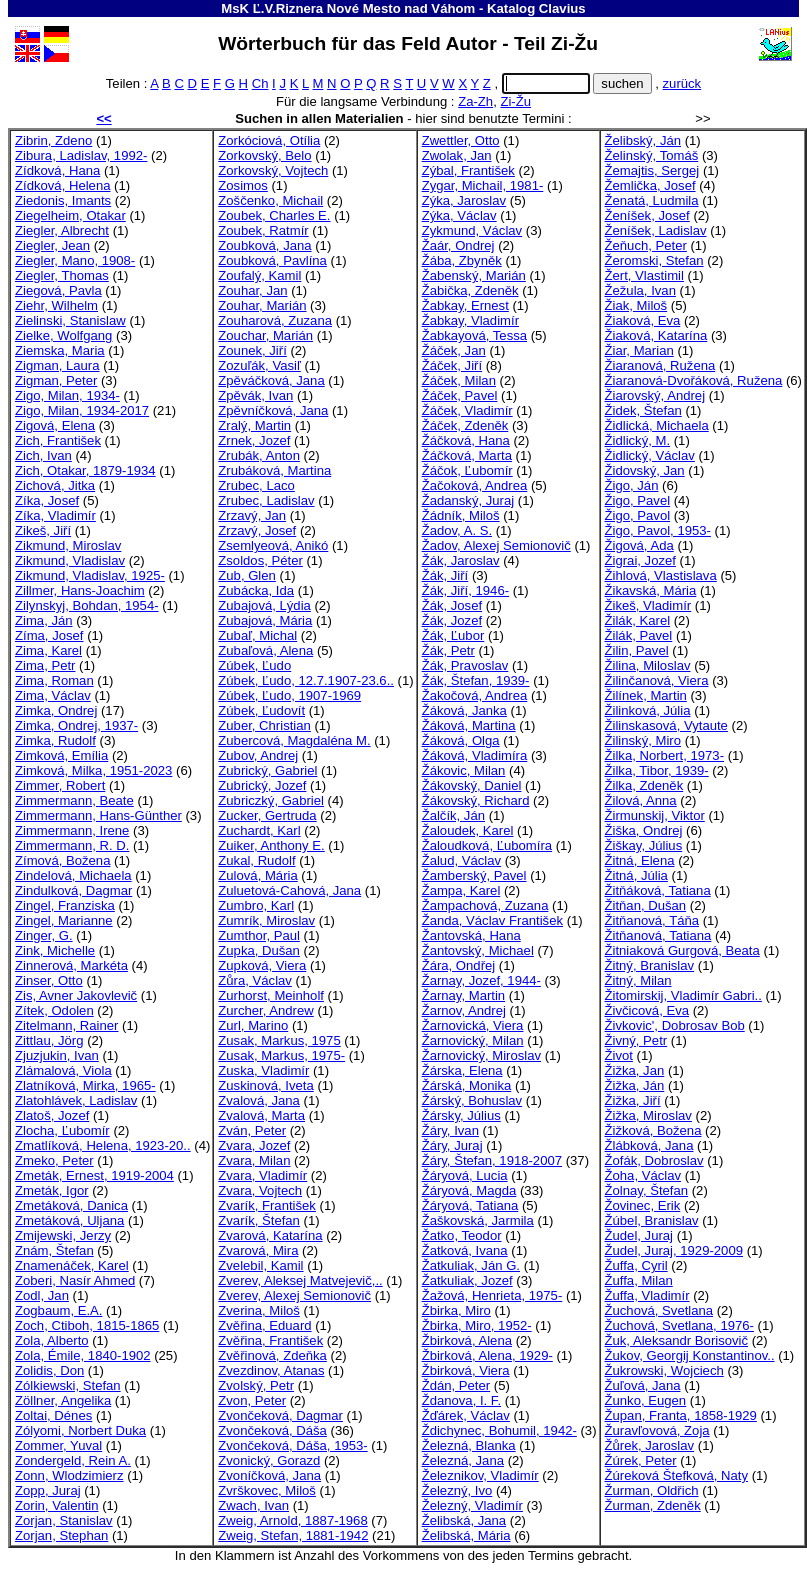 This screenshot has width=807, height=1571. I want to click on Žirmunskij, Viktor, so click(655, 815).